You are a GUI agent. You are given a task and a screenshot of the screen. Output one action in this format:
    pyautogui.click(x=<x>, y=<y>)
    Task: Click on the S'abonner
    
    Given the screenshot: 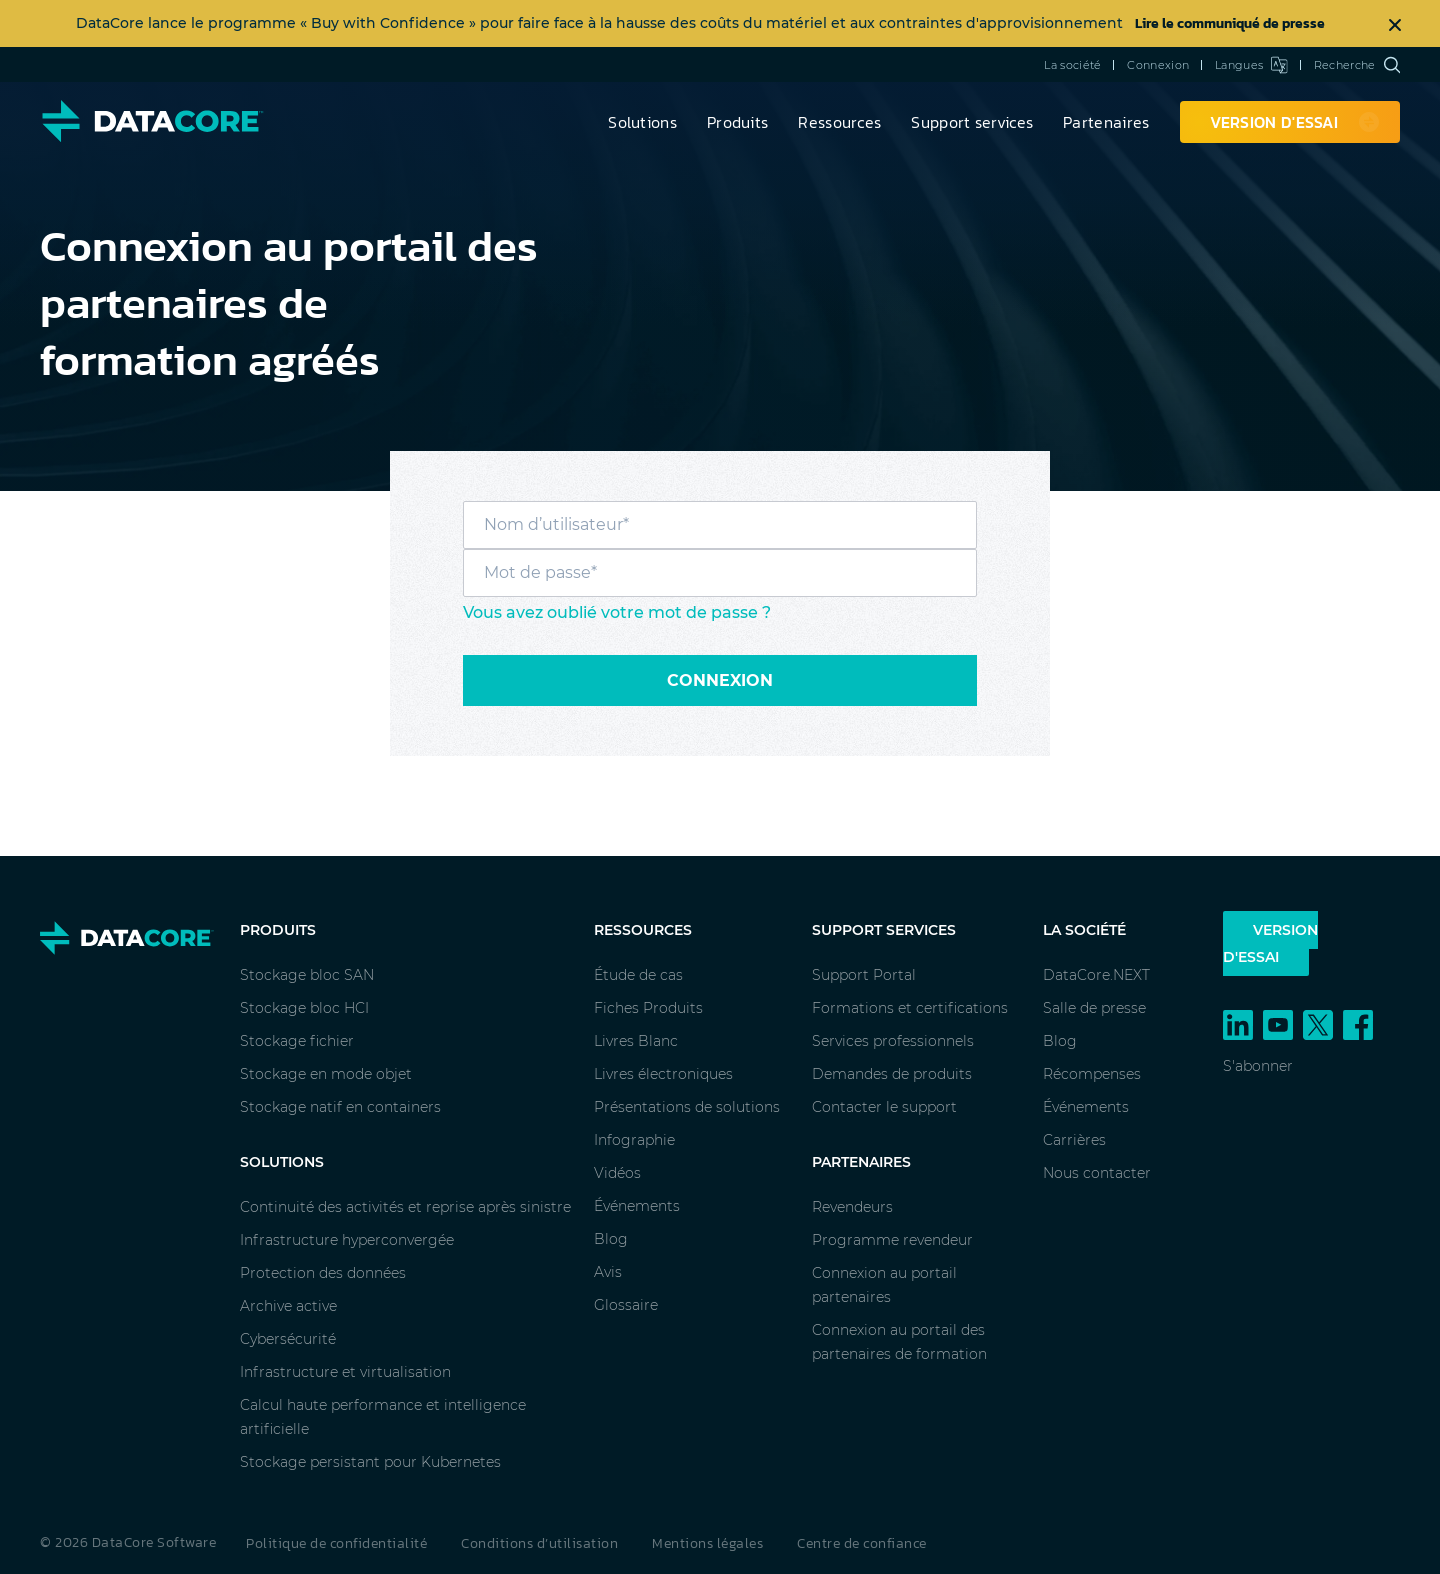 What is the action you would take?
    pyautogui.click(x=1258, y=1066)
    